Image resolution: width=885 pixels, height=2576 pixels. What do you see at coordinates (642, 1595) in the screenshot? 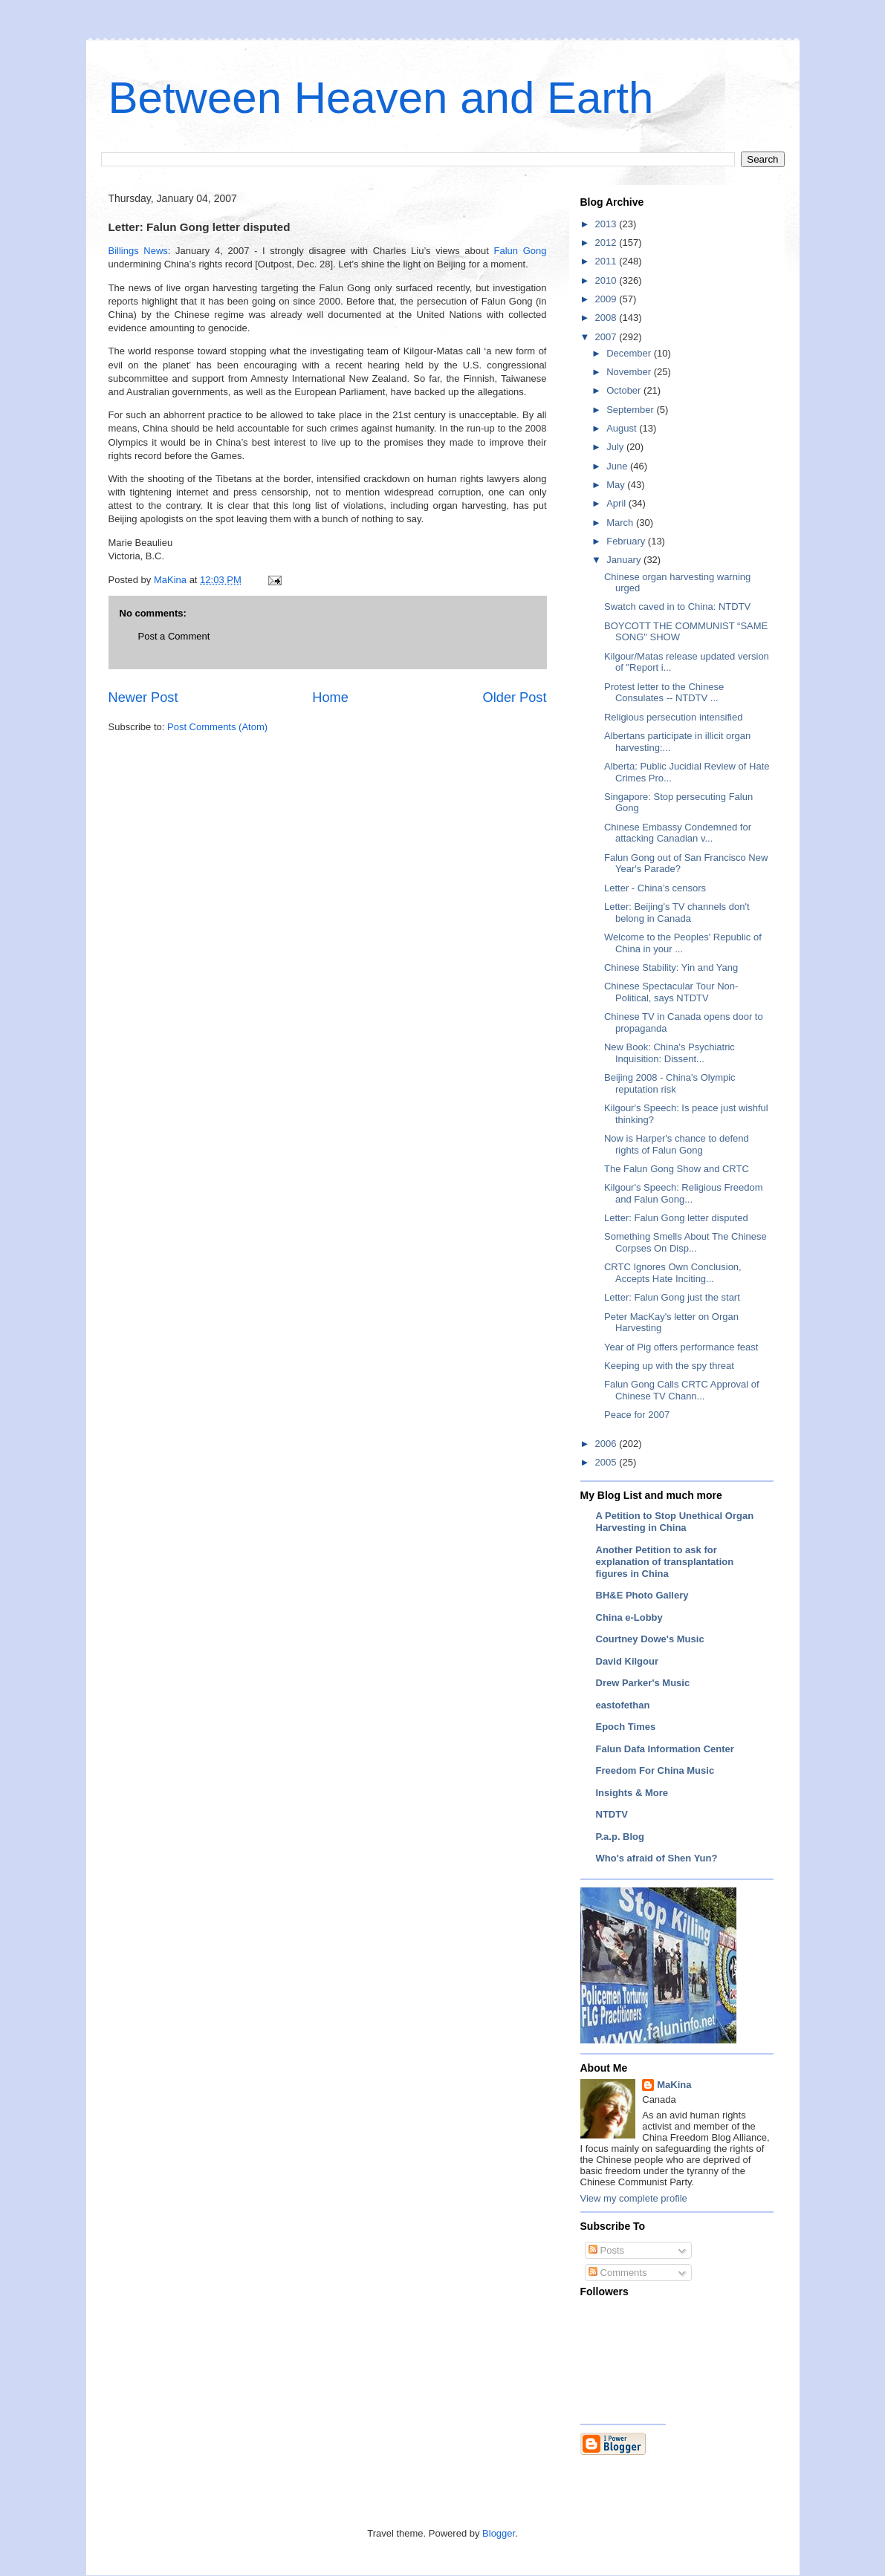
I see `BH&E Photo Gallery` at bounding box center [642, 1595].